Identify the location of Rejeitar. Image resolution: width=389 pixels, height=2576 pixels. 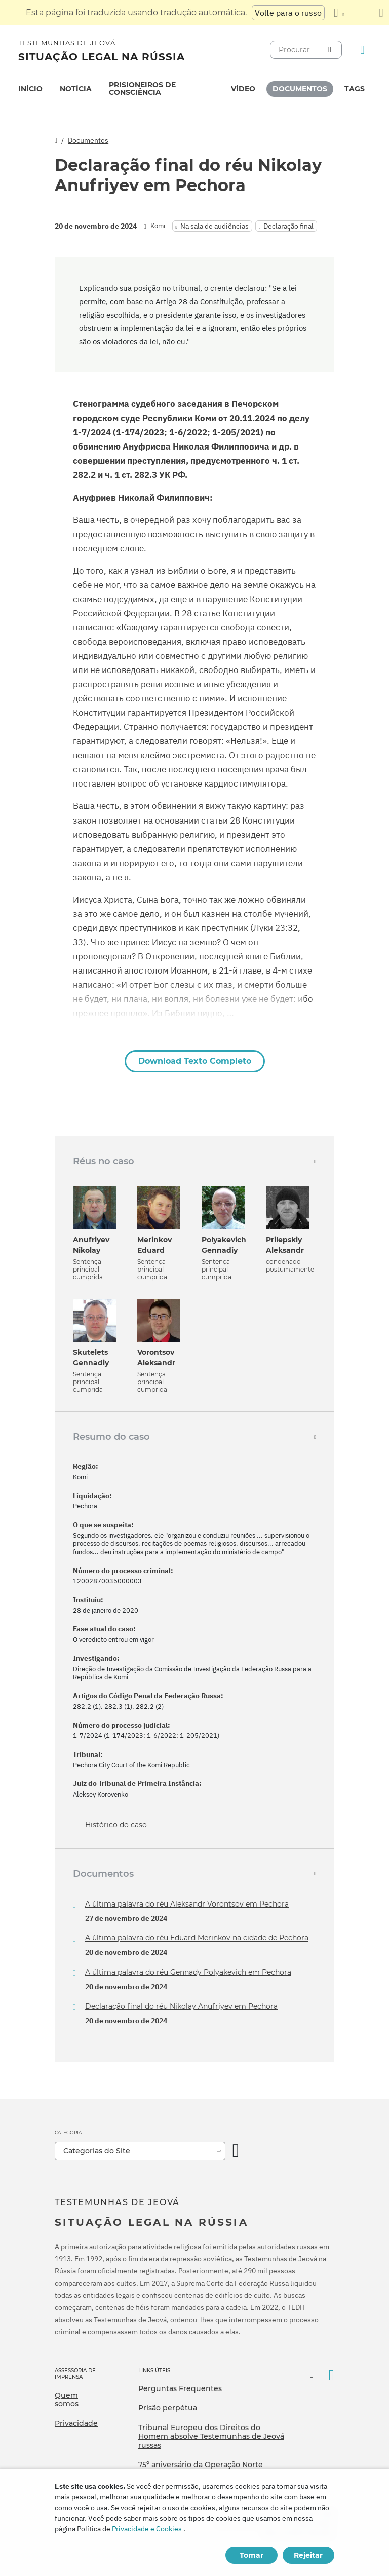
(308, 2555).